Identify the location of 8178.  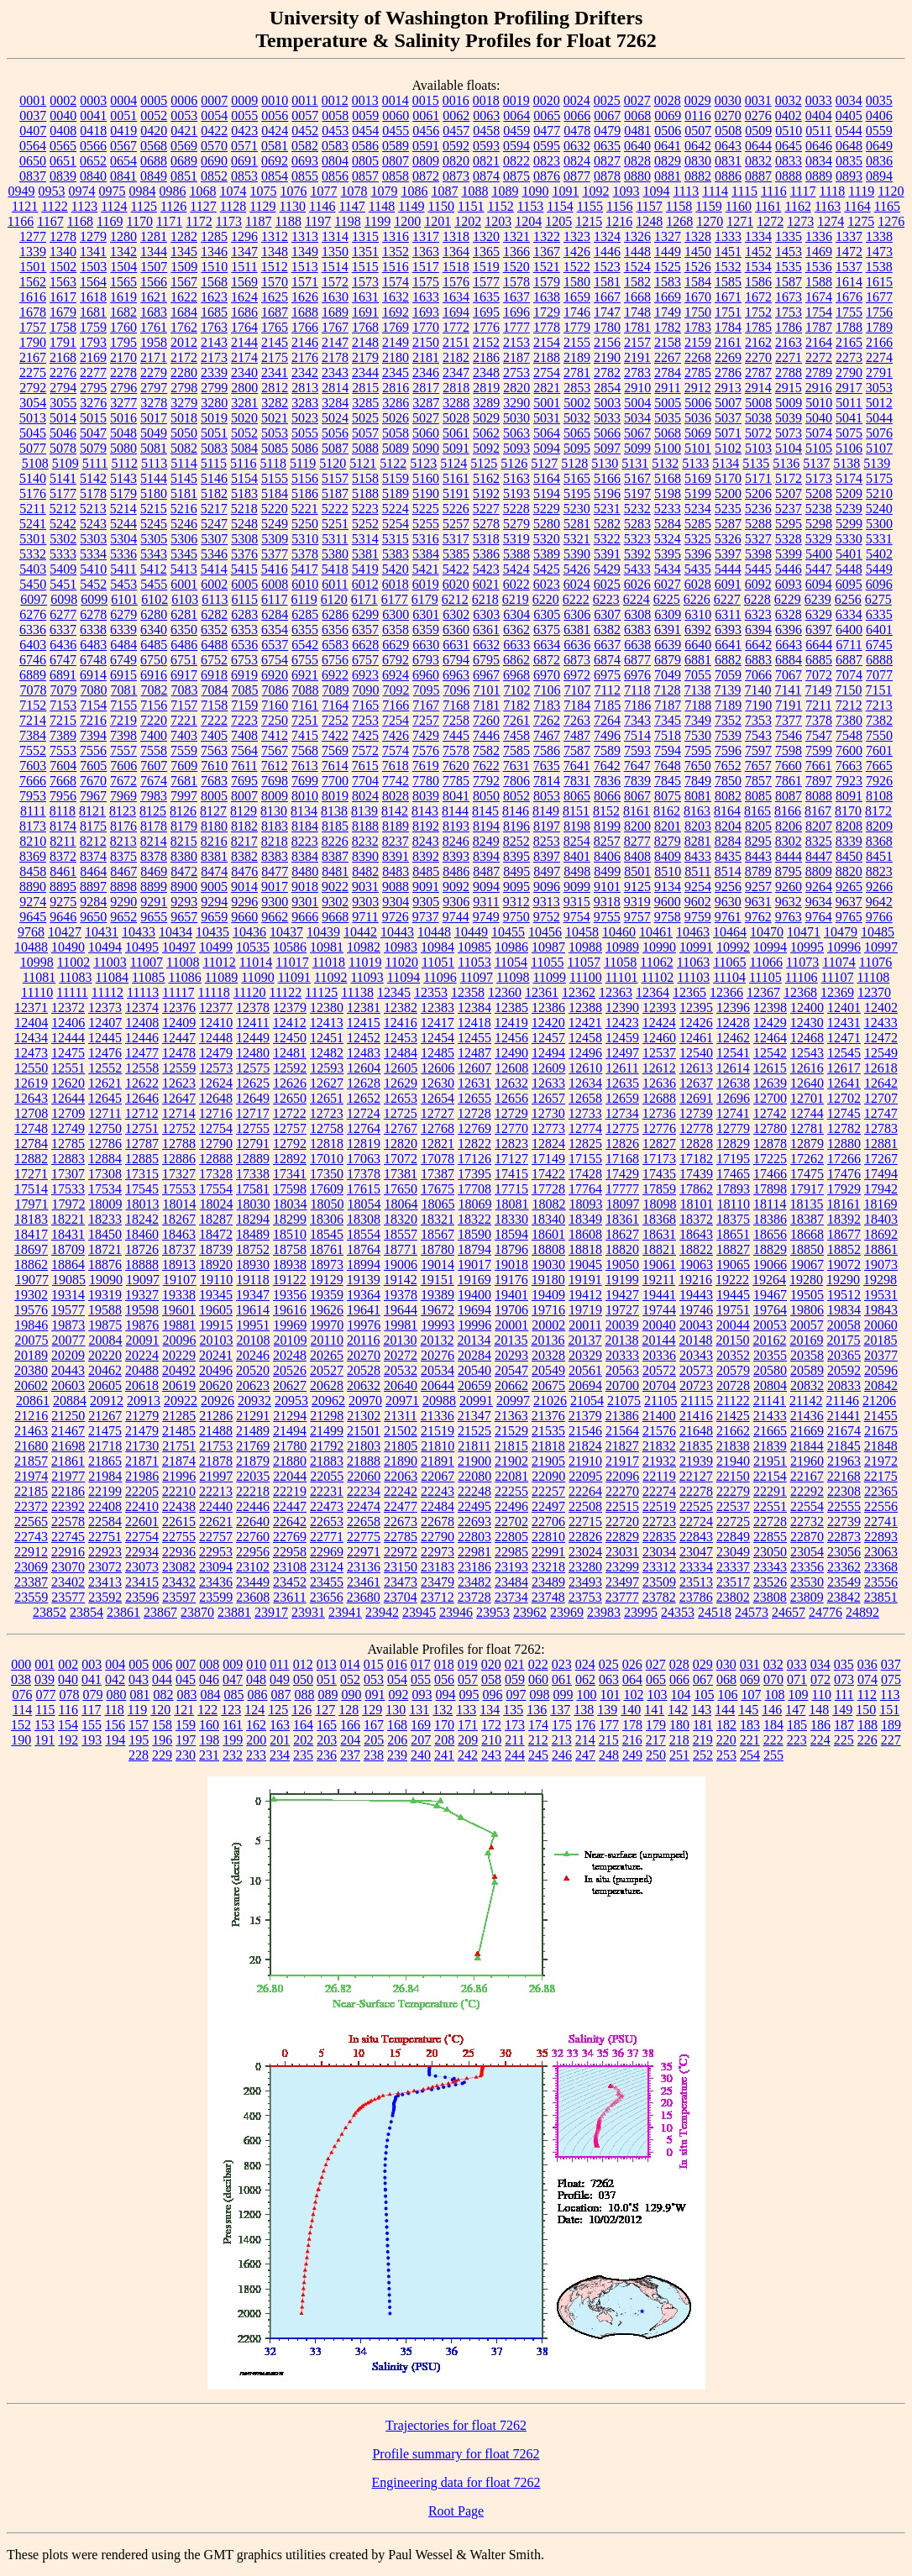
(153, 826).